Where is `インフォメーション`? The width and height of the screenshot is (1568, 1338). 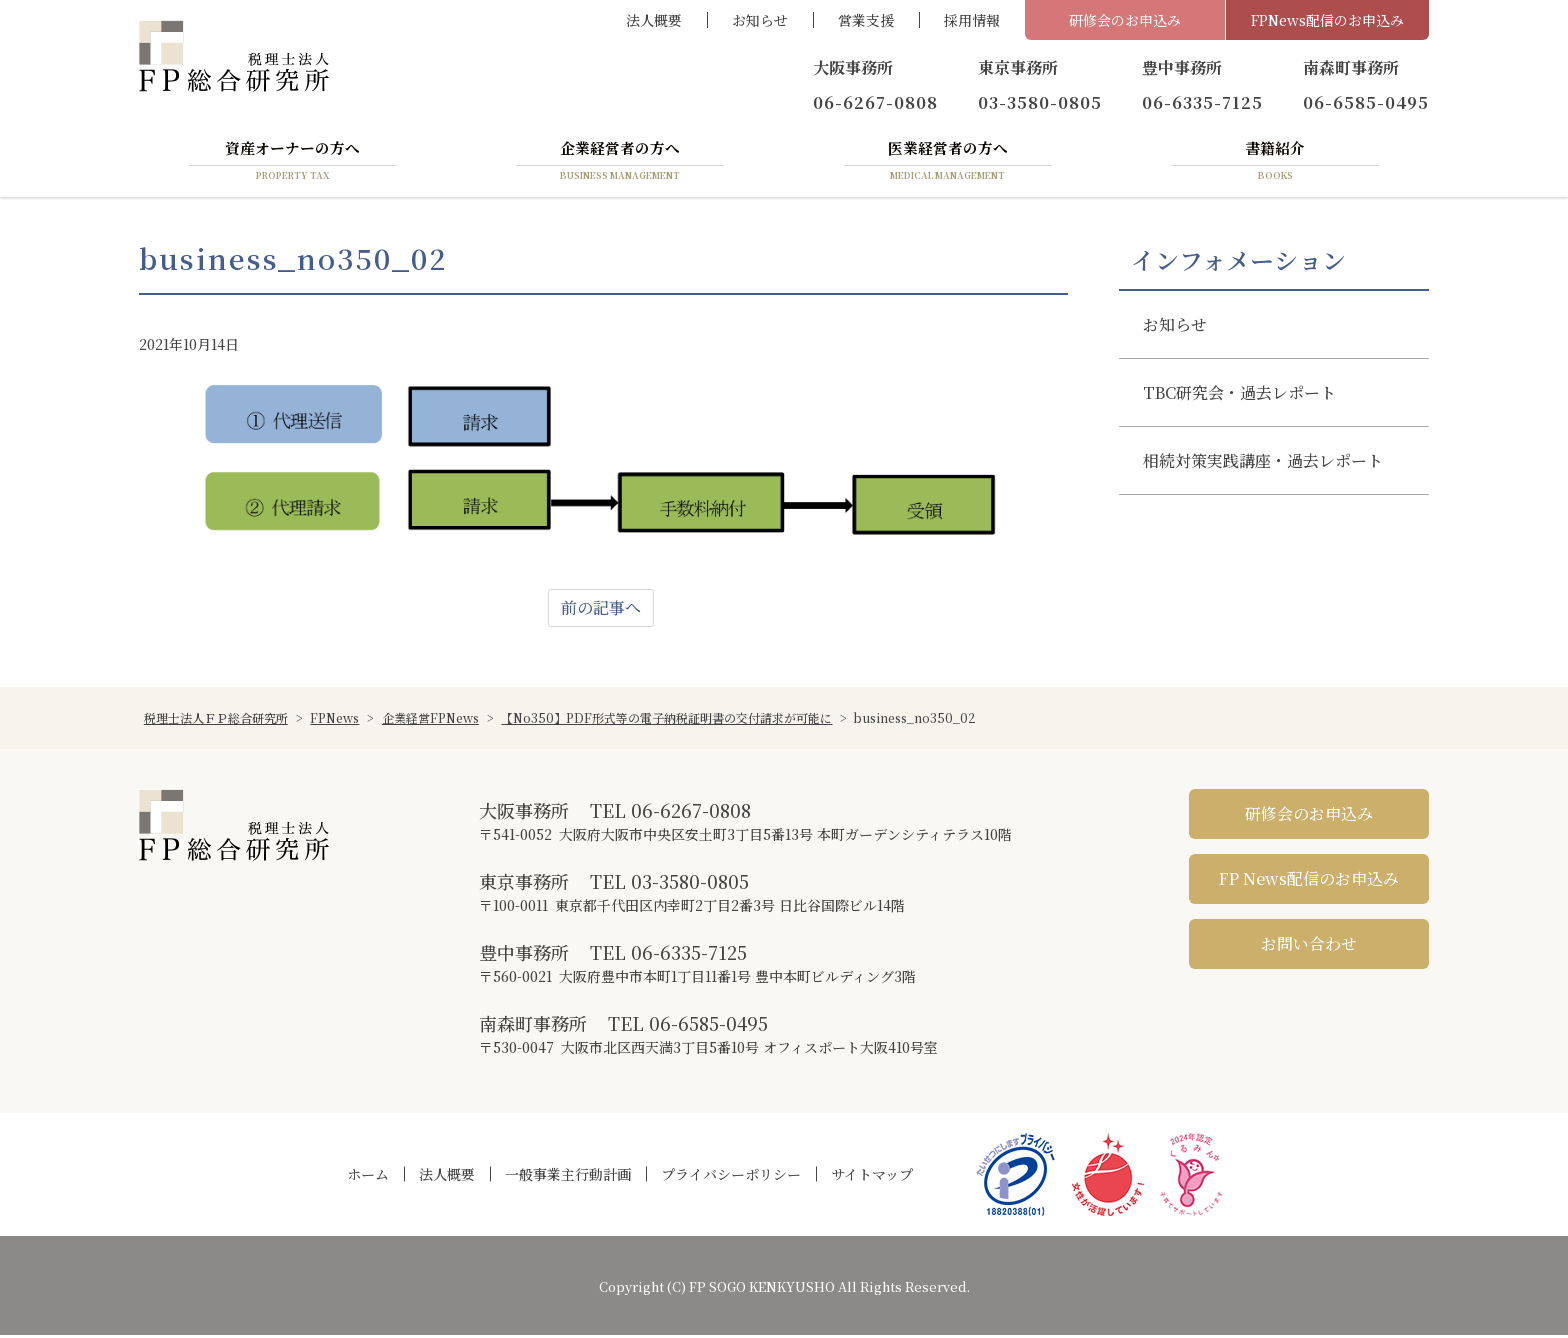 インフォメーション is located at coordinates (1238, 263).